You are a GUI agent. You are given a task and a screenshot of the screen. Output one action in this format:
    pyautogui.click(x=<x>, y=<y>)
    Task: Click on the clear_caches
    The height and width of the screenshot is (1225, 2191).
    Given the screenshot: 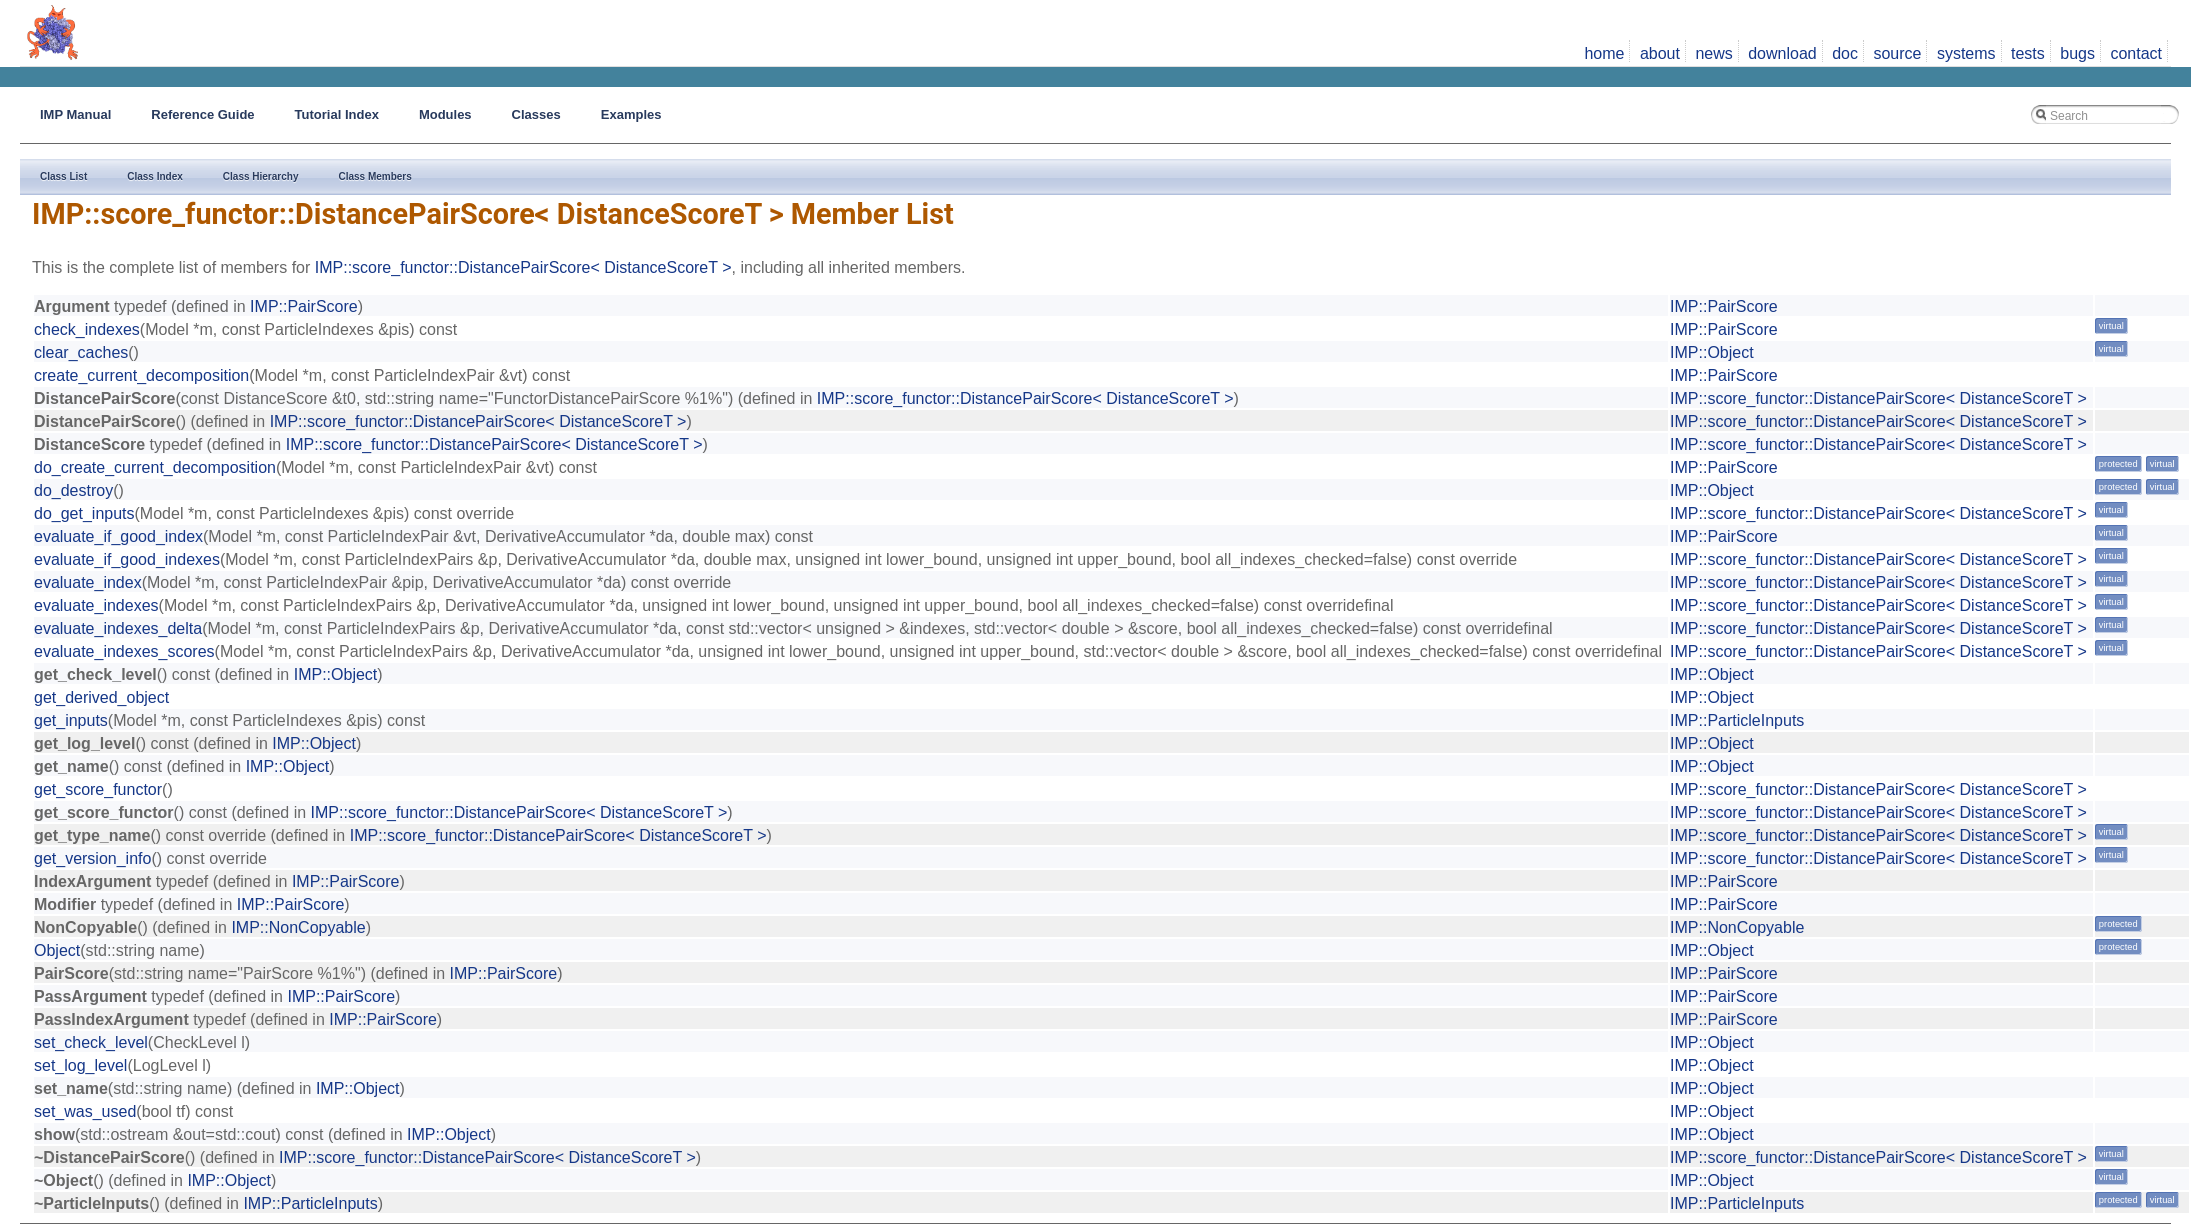 What is the action you would take?
    pyautogui.click(x=81, y=352)
    